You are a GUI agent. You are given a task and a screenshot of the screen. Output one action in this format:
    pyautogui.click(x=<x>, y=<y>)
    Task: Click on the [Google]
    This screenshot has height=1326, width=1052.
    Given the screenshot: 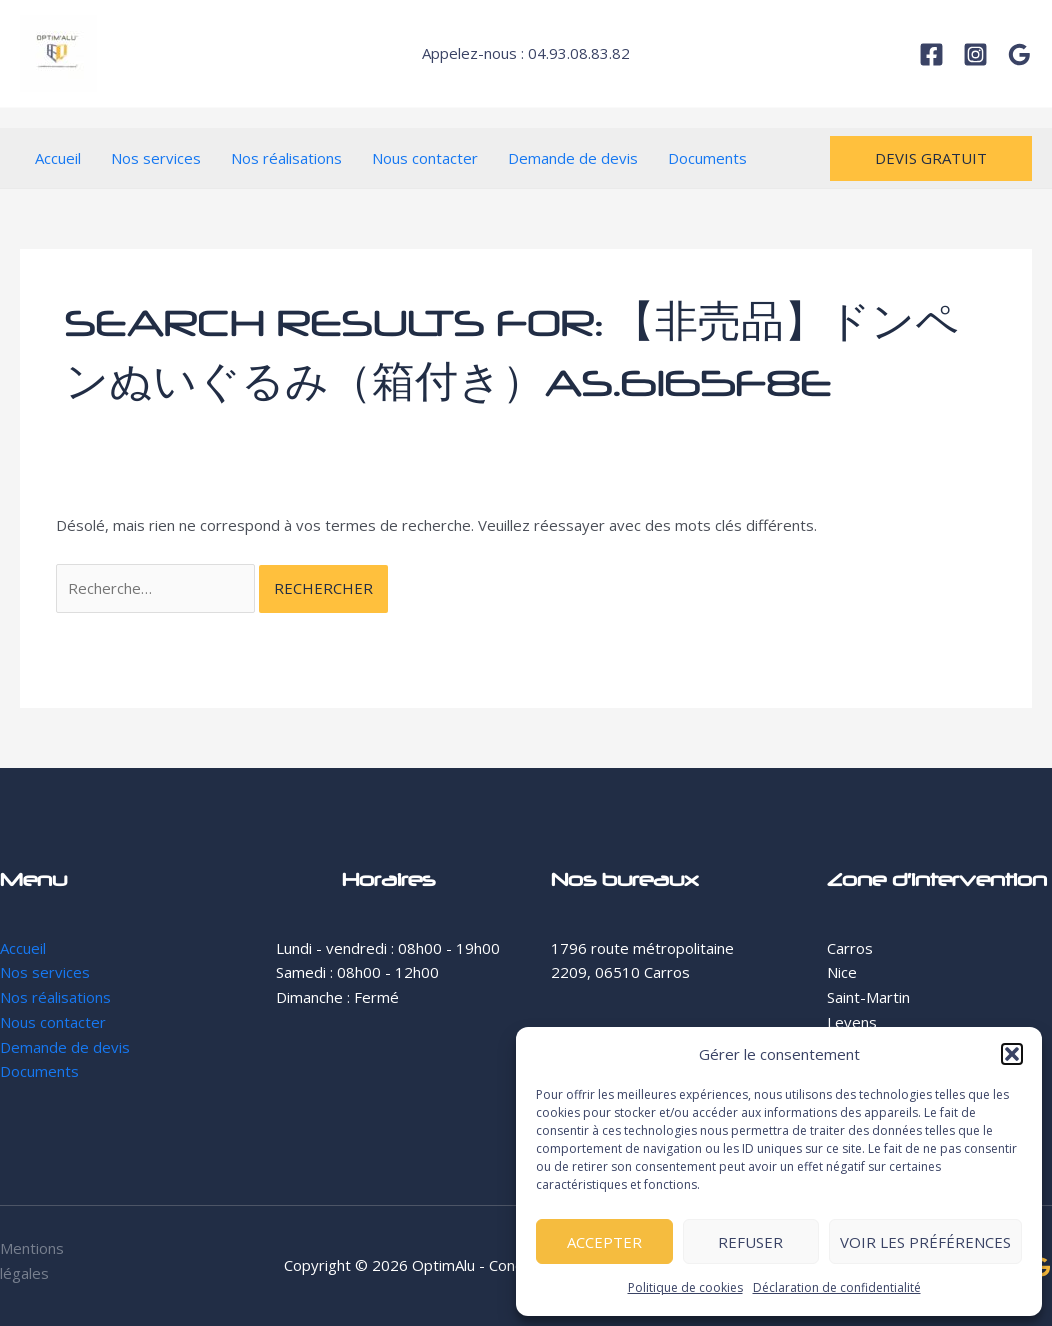 What is the action you would take?
    pyautogui.click(x=1019, y=54)
    